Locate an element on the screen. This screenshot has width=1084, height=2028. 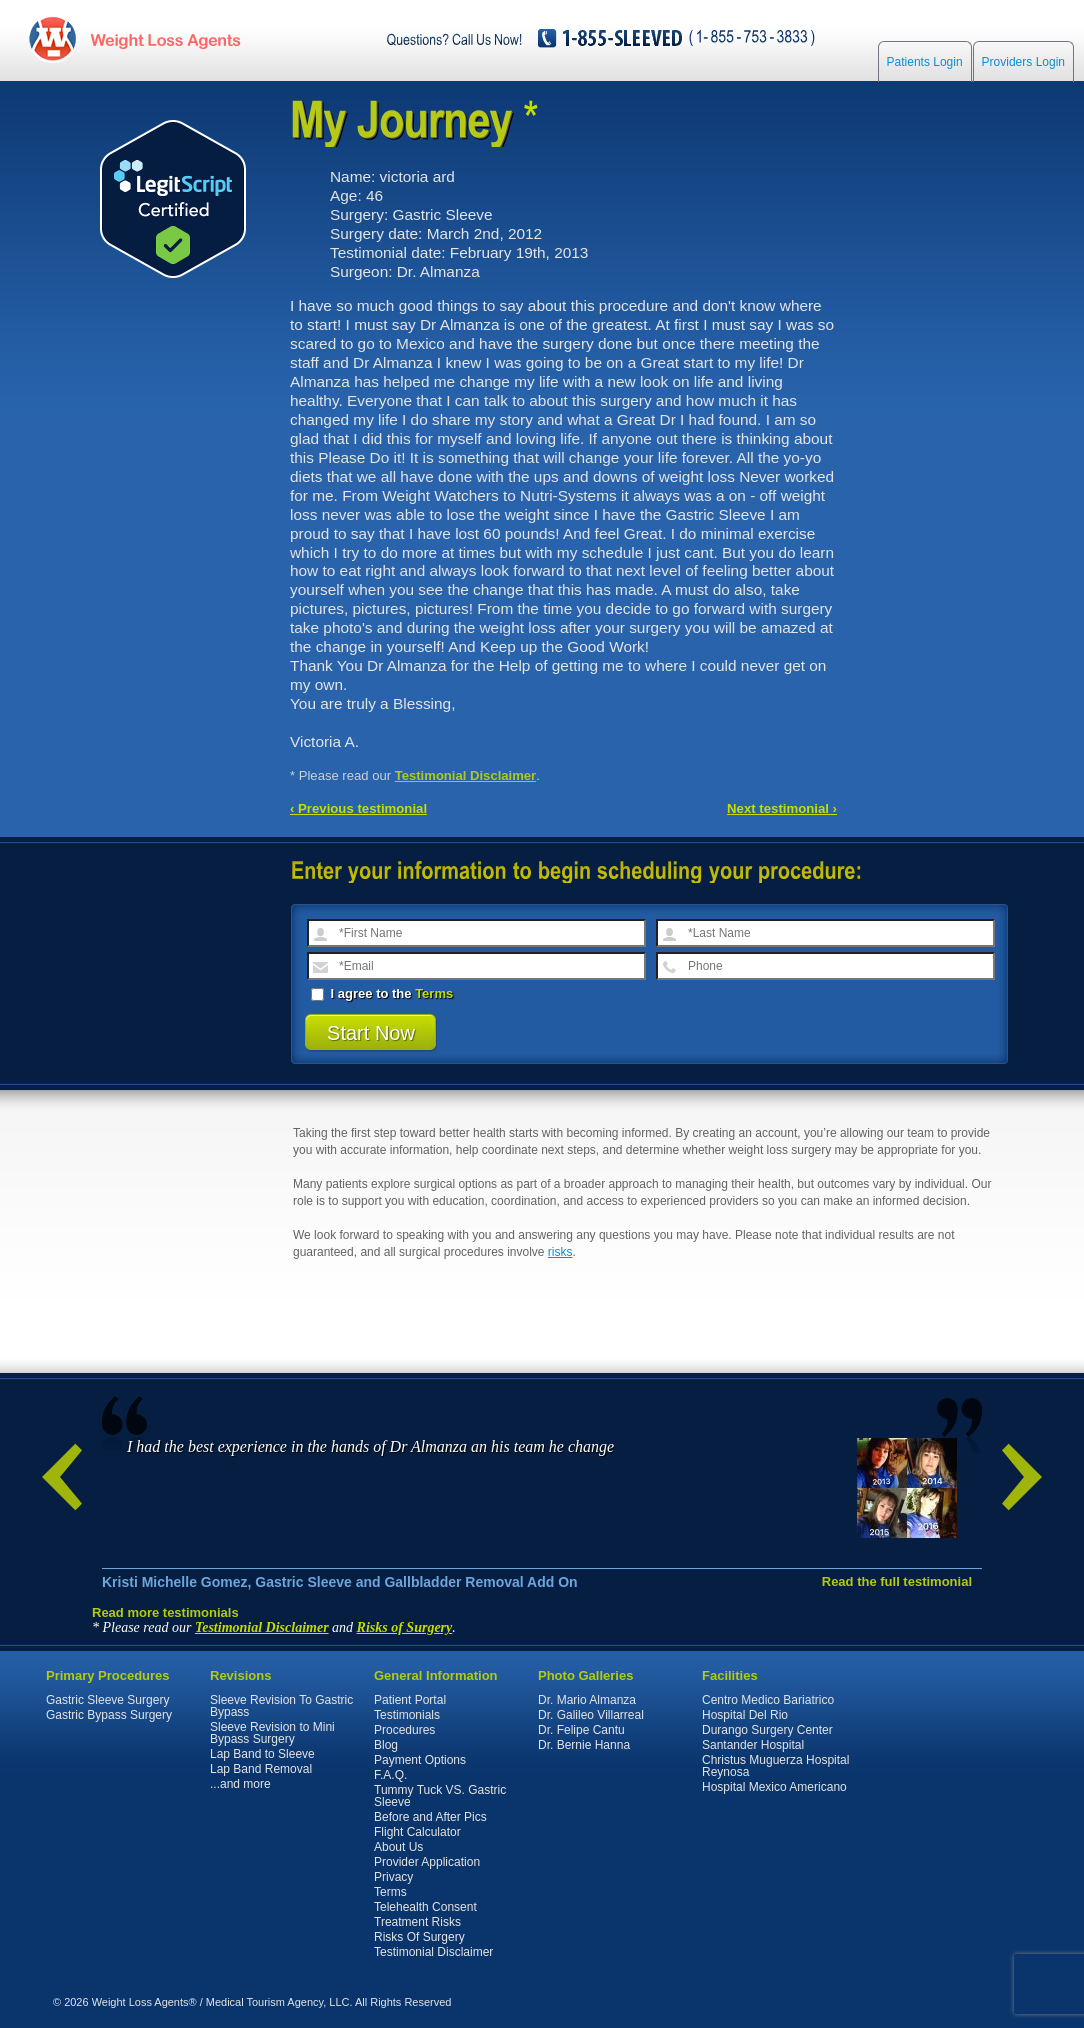
About Us is located at coordinates (398, 1847).